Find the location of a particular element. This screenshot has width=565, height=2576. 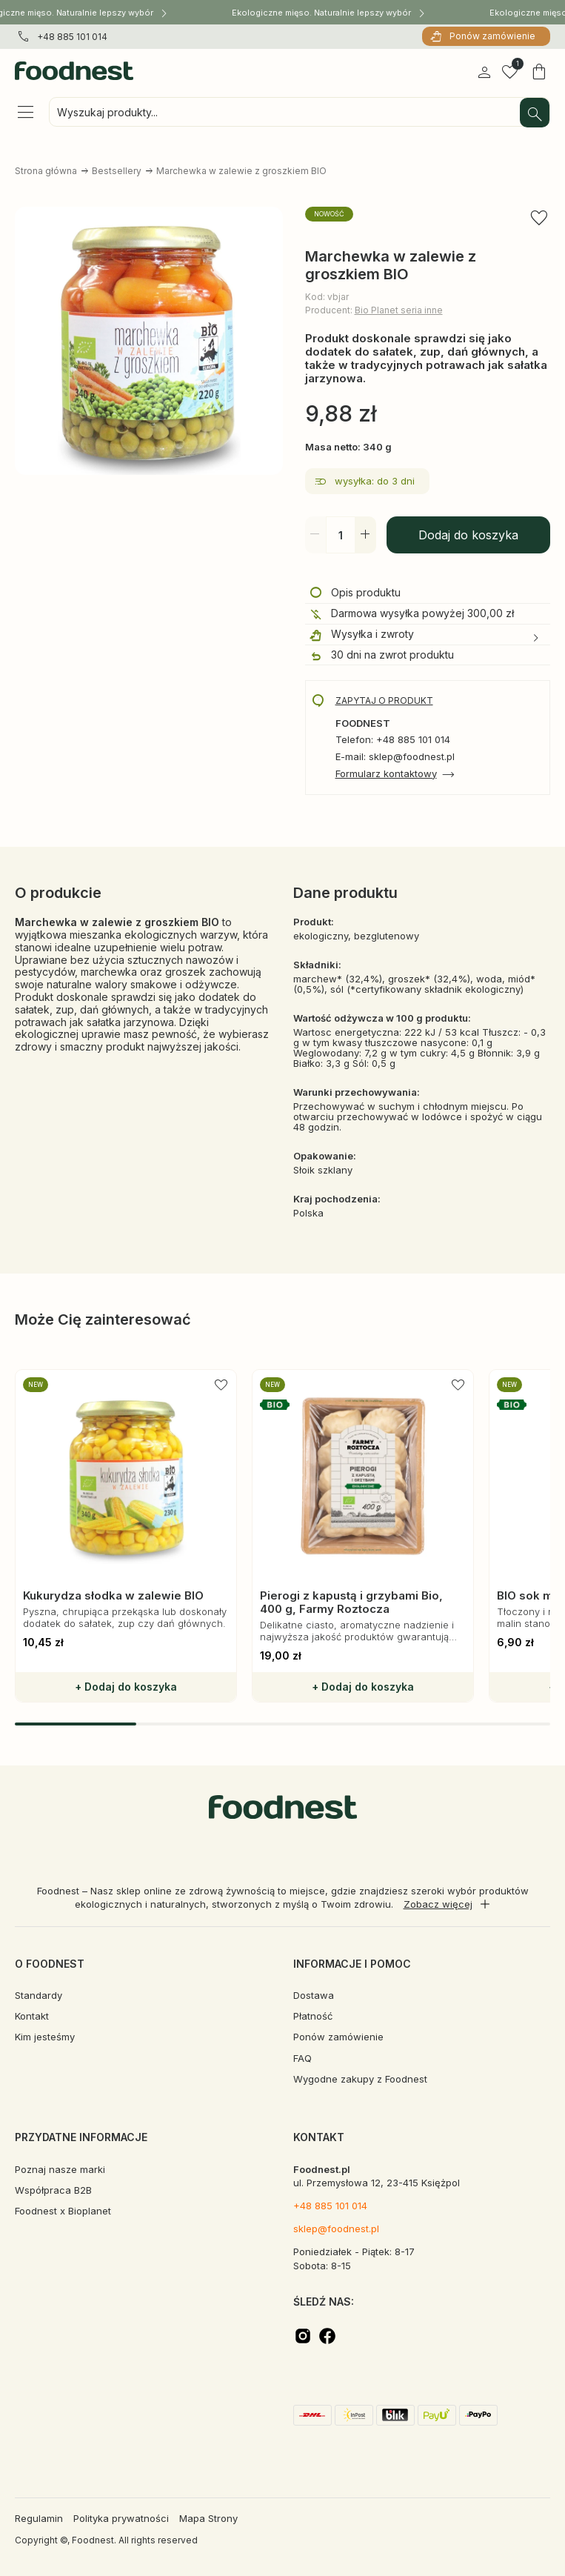

Mapa Strony is located at coordinates (208, 2518).